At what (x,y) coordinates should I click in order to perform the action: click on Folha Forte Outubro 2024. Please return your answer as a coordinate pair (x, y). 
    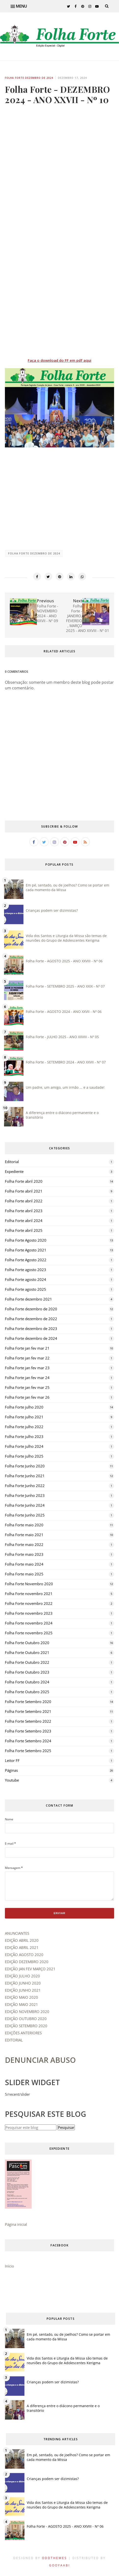
    Looking at the image, I should click on (27, 1681).